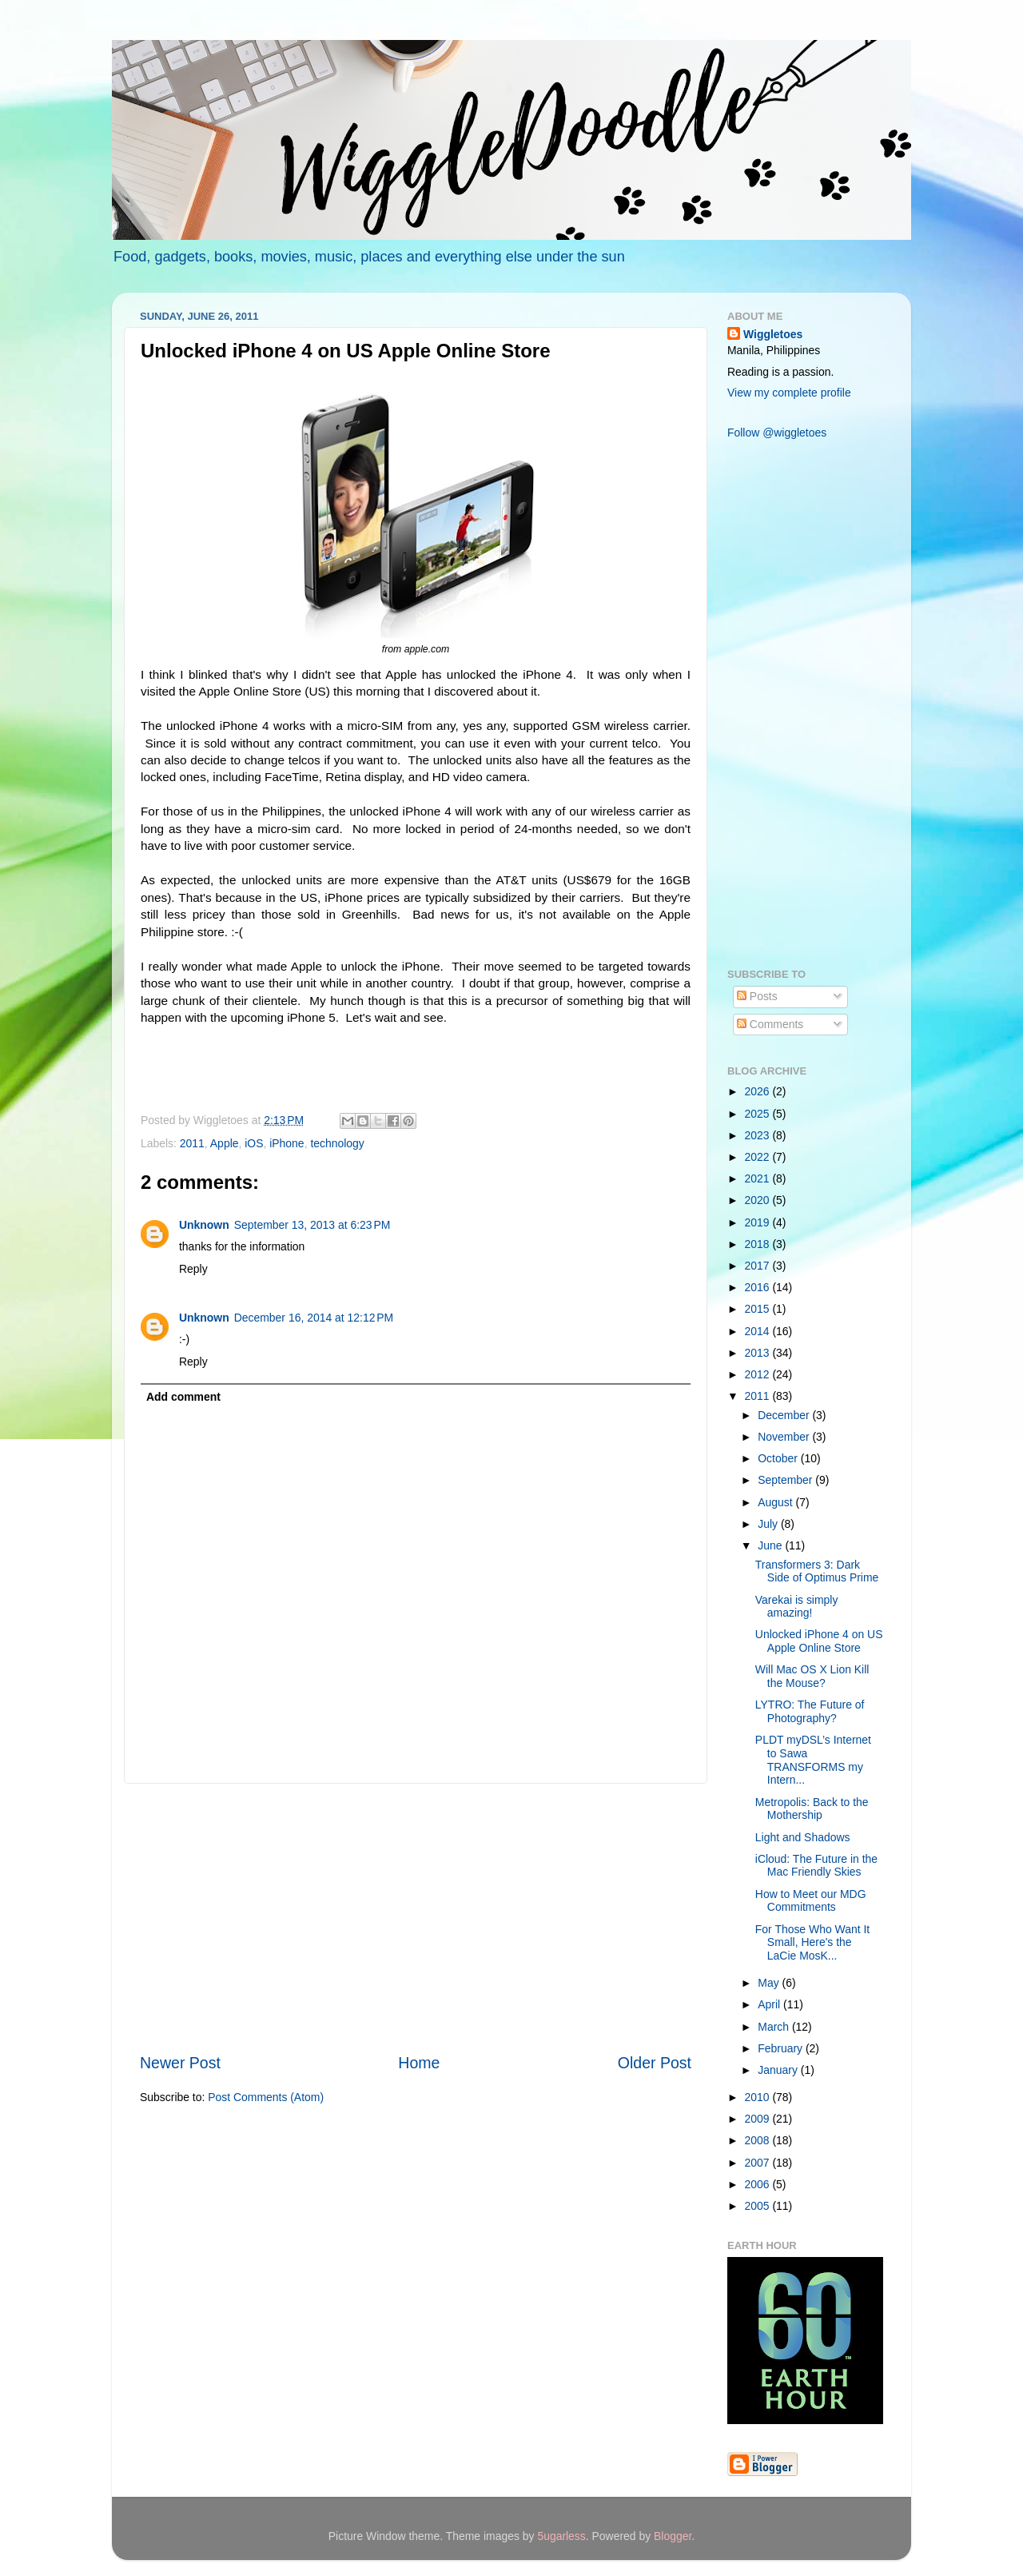  I want to click on iCloud: The Future in the Mac Friendly Skies, so click(816, 1865).